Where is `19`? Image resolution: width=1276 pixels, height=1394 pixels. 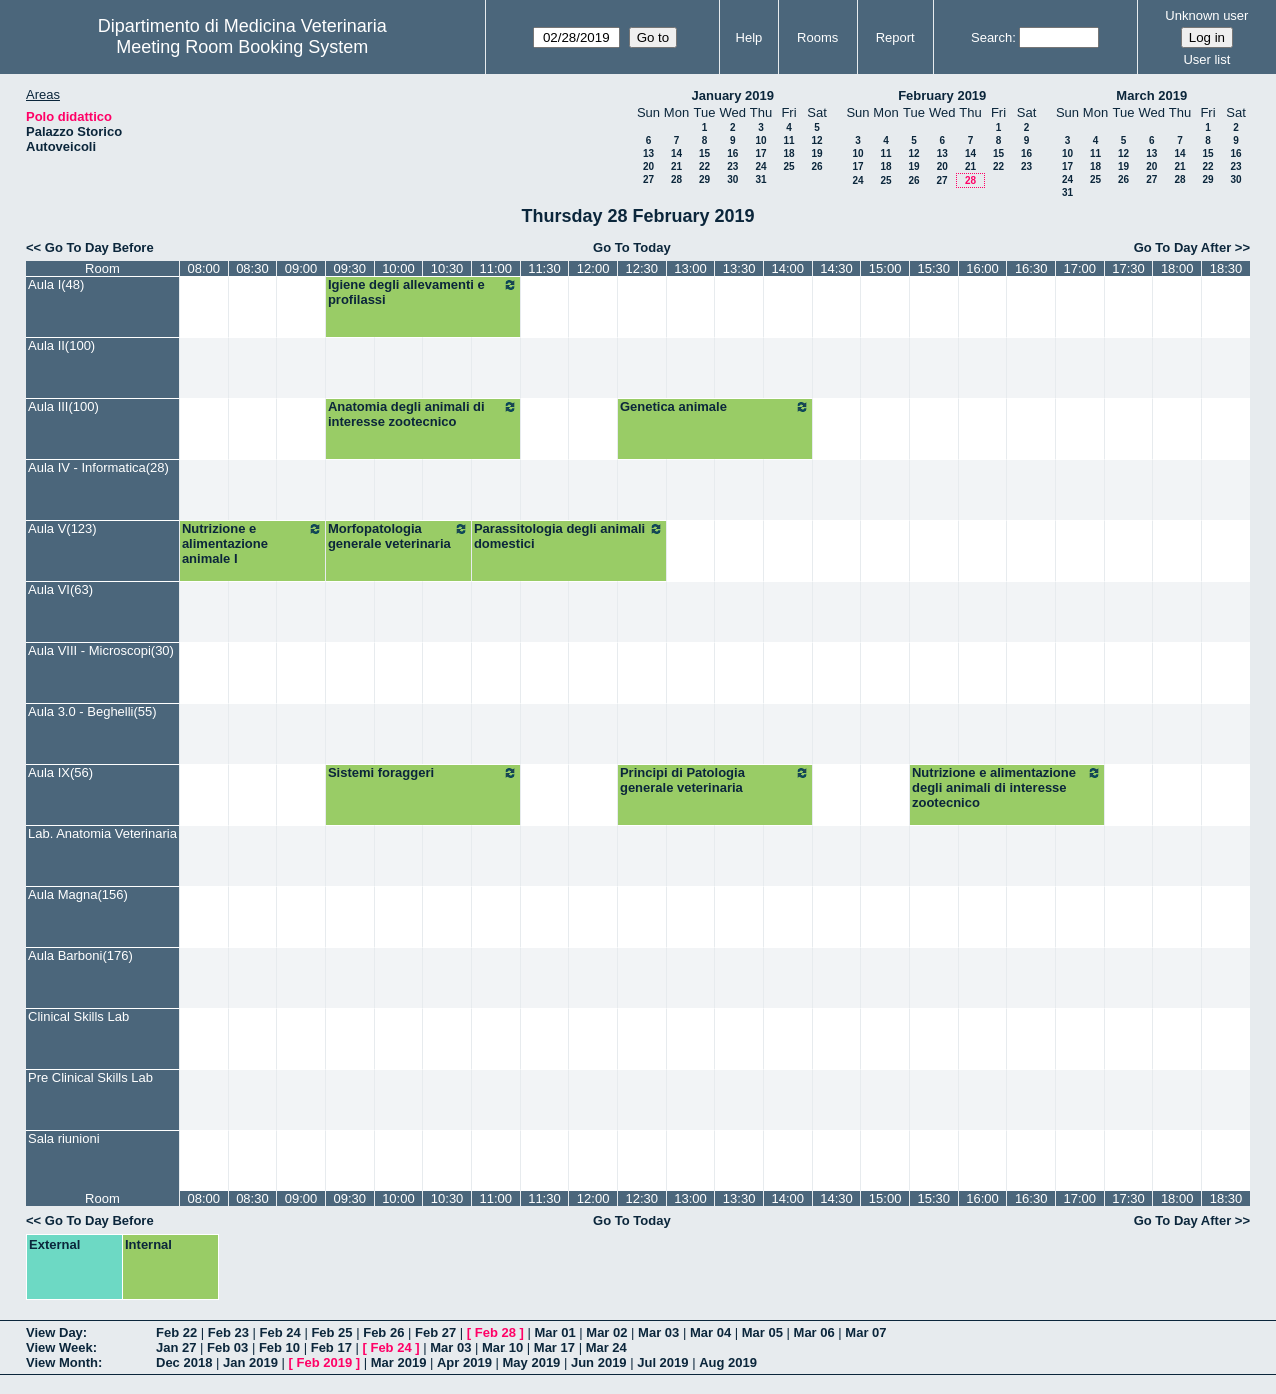
19 is located at coordinates (816, 153).